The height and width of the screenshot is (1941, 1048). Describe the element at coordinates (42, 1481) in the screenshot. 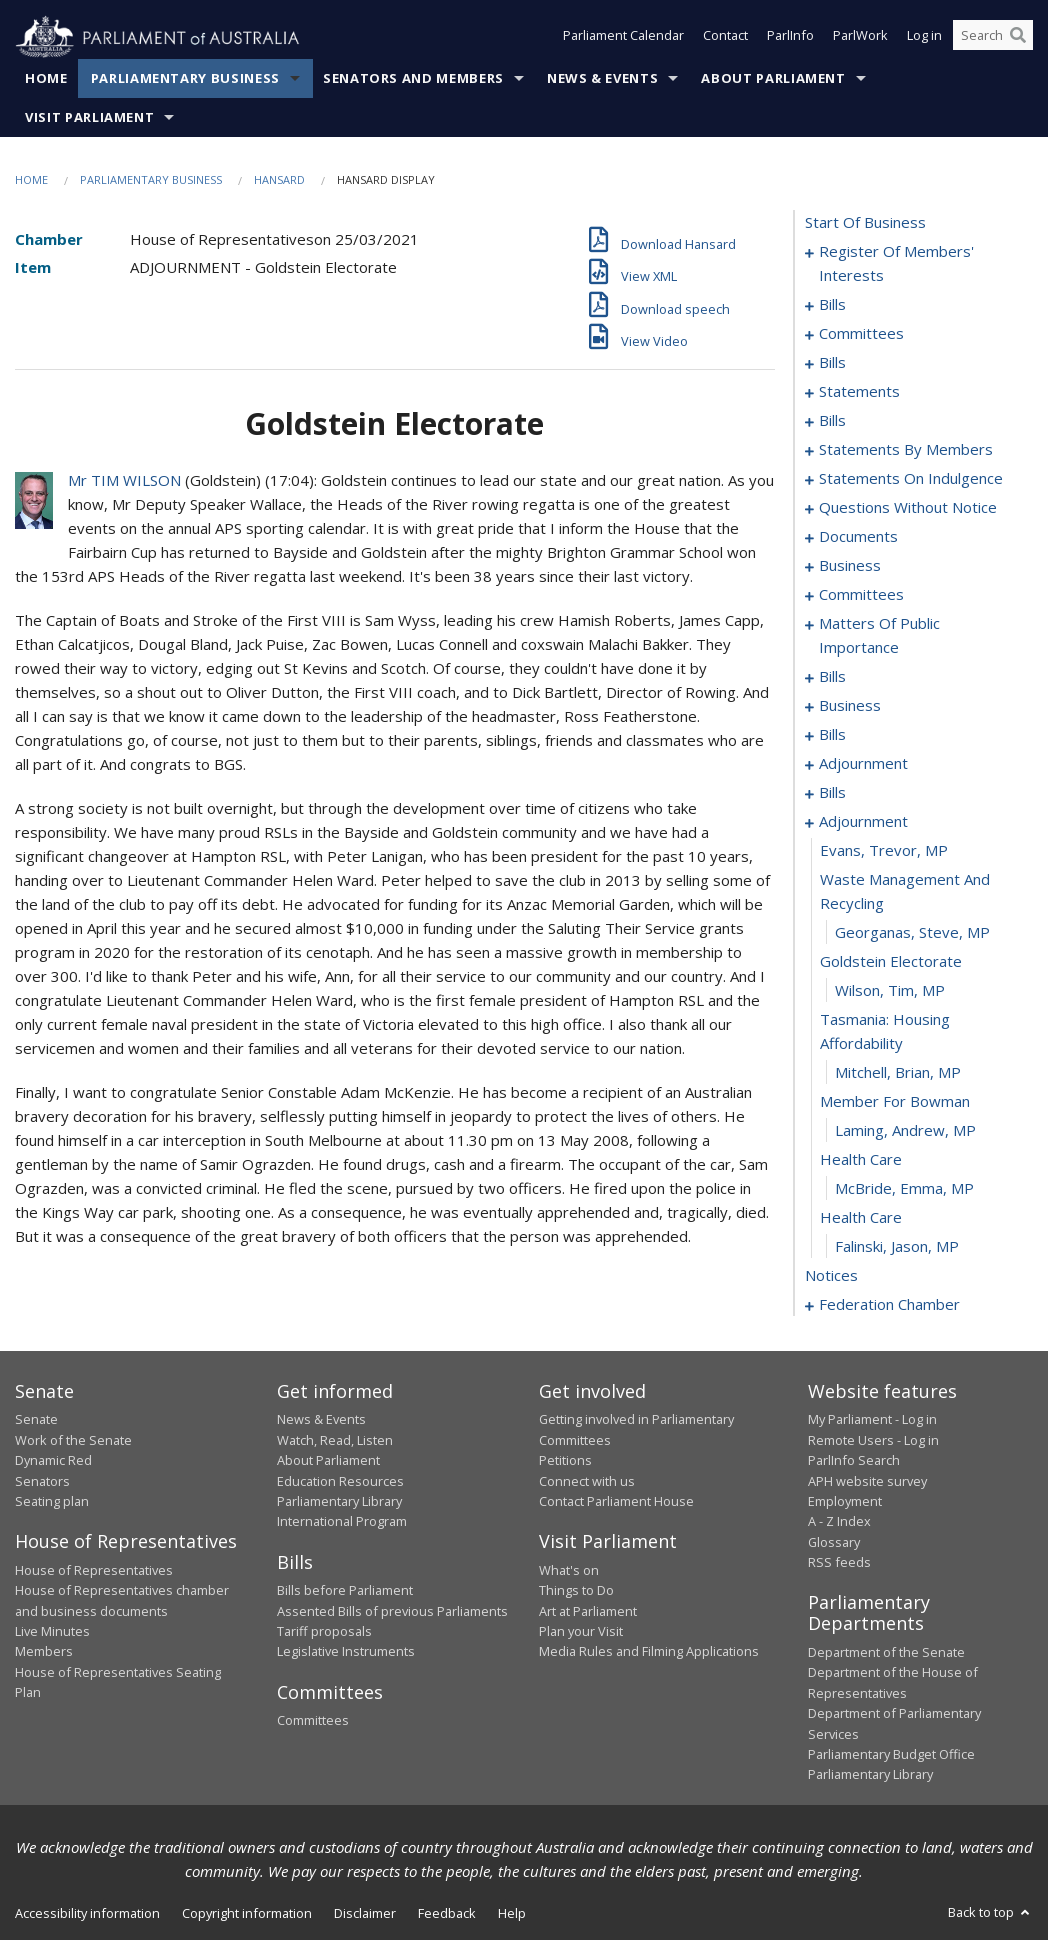

I see `Senators` at that location.